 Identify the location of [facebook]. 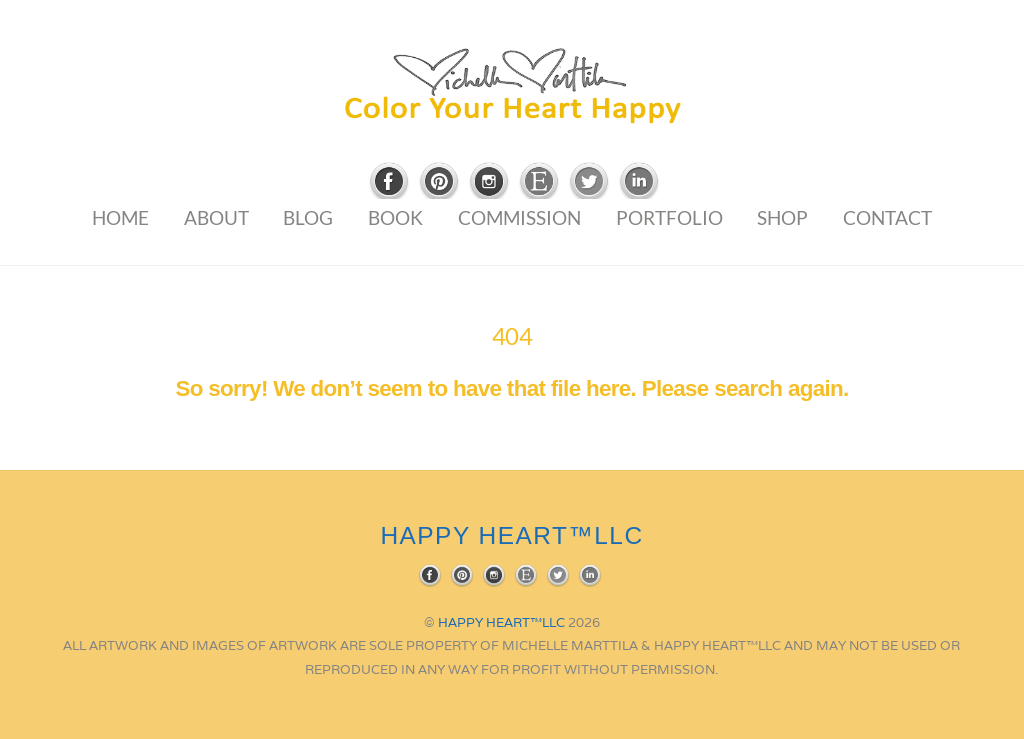
(389, 182).